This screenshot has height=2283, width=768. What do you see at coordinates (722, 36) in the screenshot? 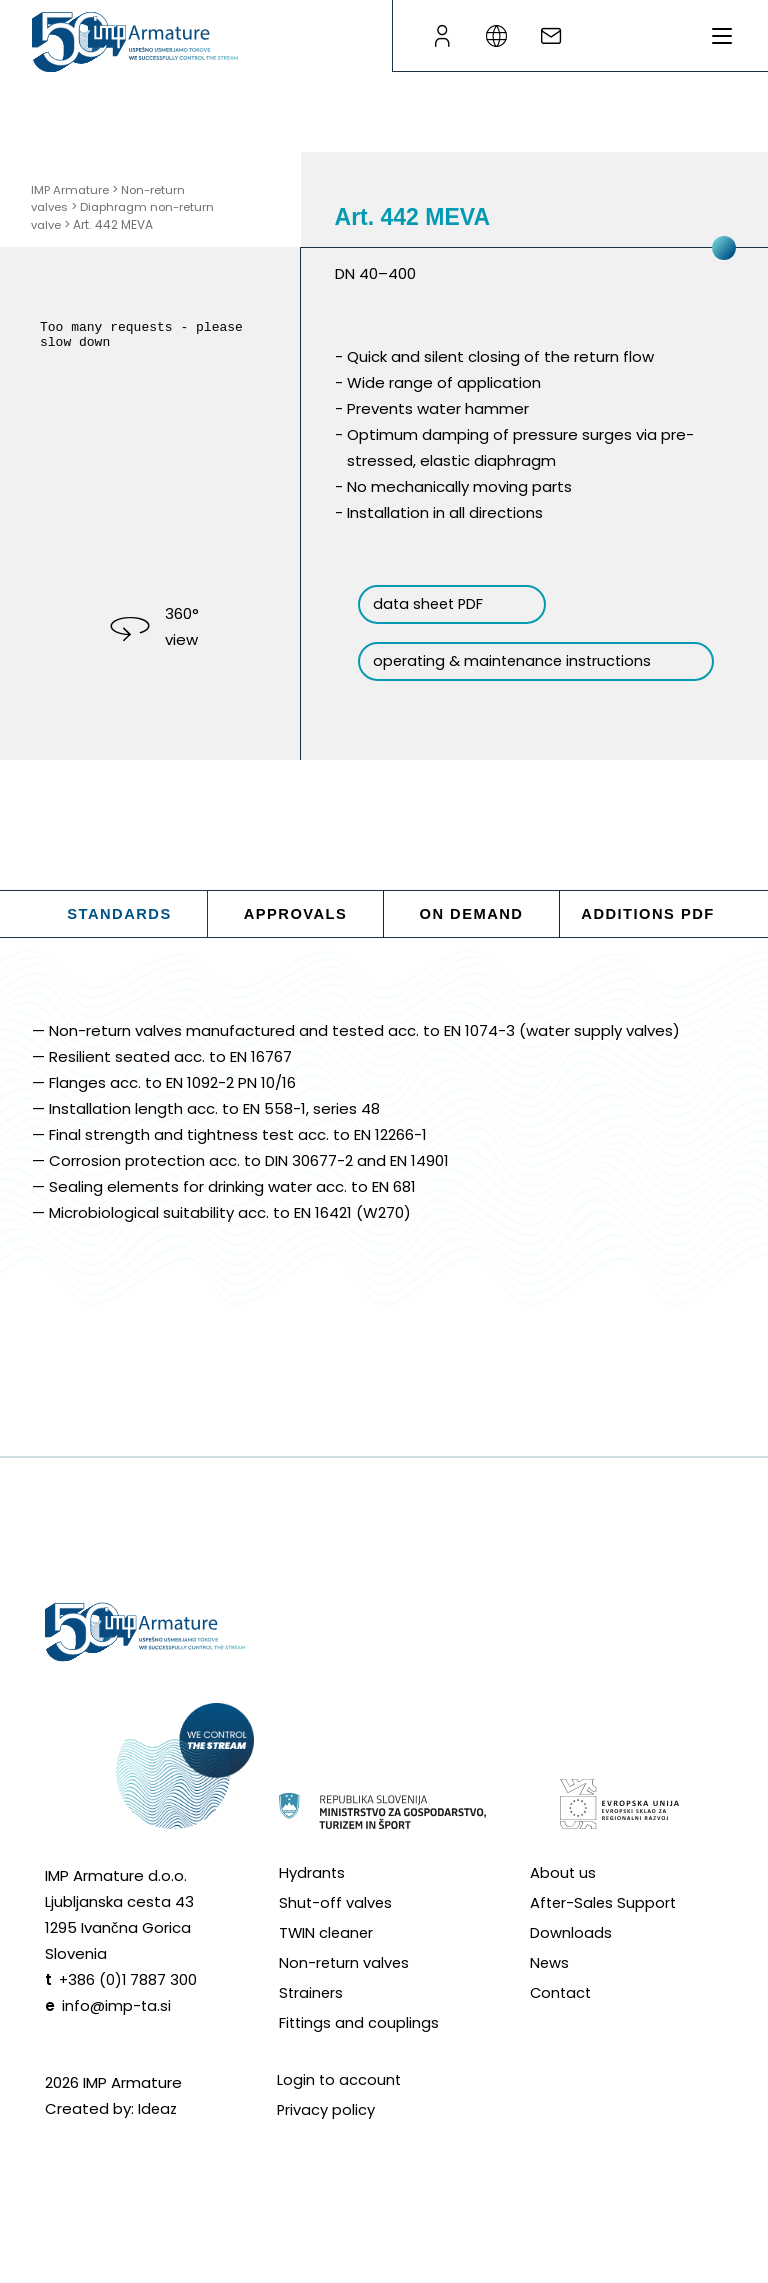
I see `[Toggle menu]` at bounding box center [722, 36].